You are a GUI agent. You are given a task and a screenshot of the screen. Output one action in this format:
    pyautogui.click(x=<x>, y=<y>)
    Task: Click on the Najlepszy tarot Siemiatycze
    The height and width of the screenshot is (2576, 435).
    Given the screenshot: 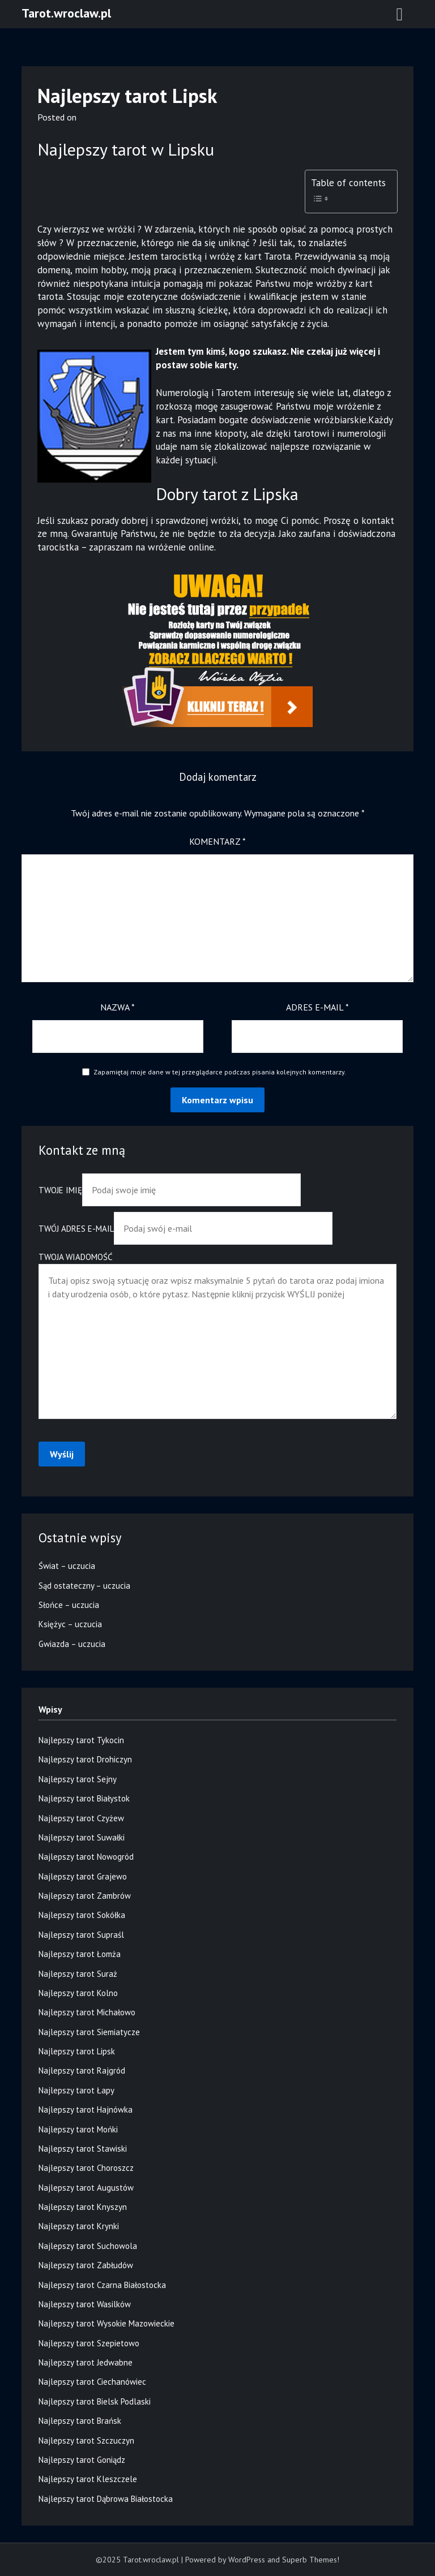 What is the action you would take?
    pyautogui.click(x=89, y=2032)
    